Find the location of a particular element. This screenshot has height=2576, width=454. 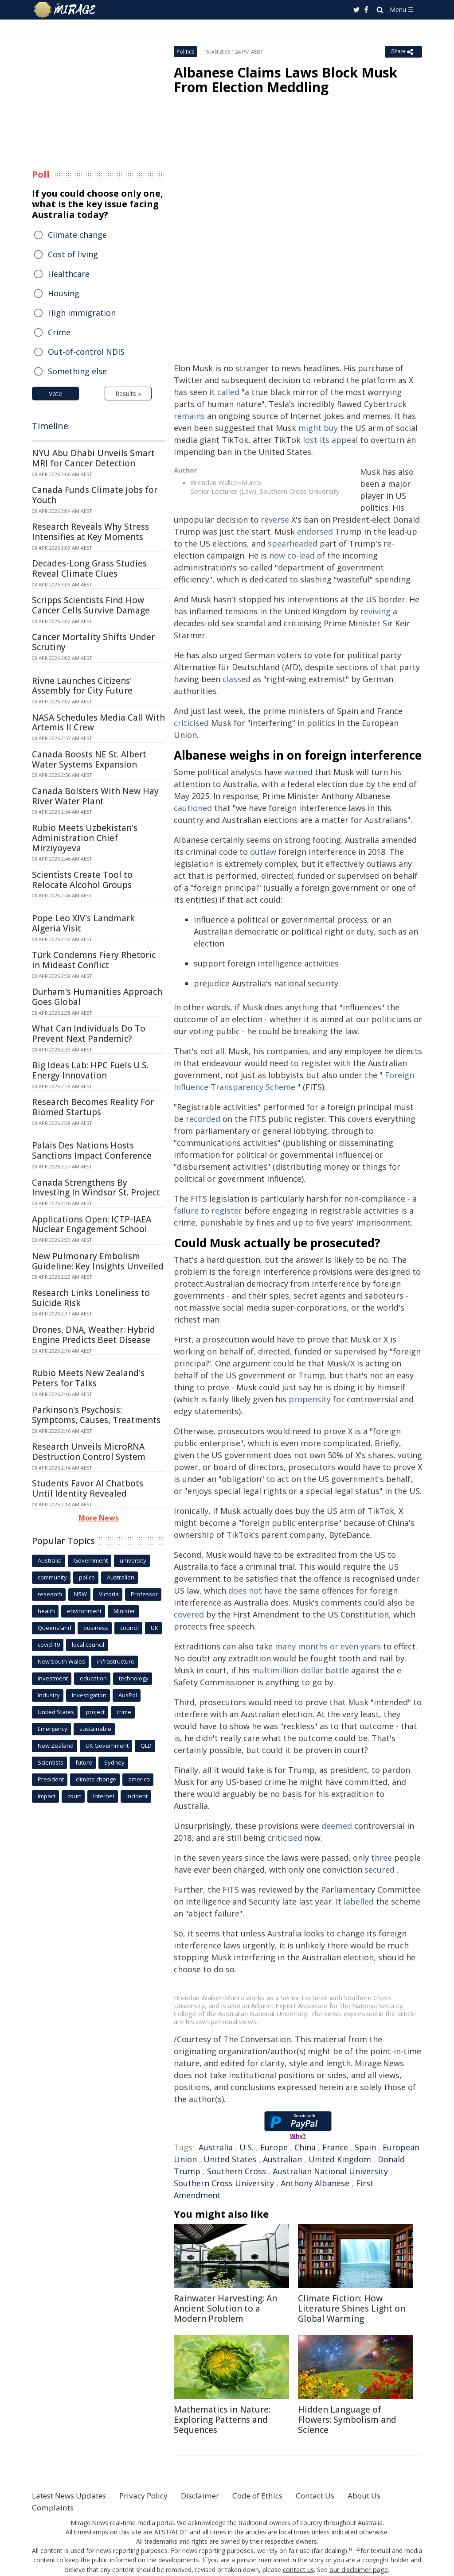

[1] is located at coordinates (351, 2549).